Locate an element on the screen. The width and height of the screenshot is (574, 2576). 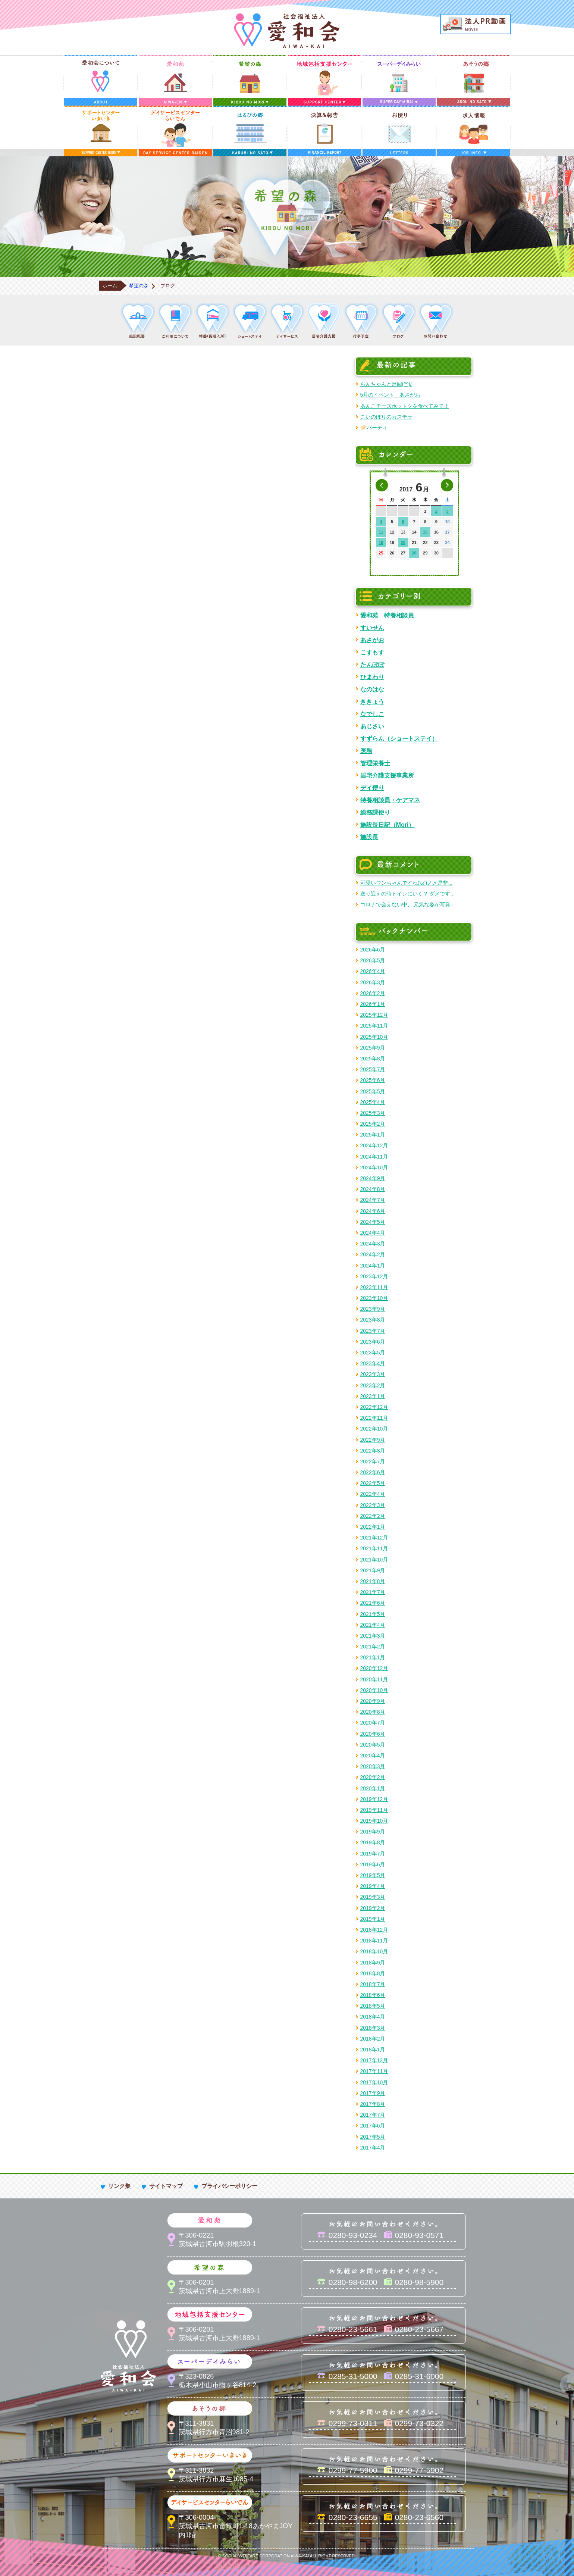
あそうの郷 is located at coordinates (473, 80).